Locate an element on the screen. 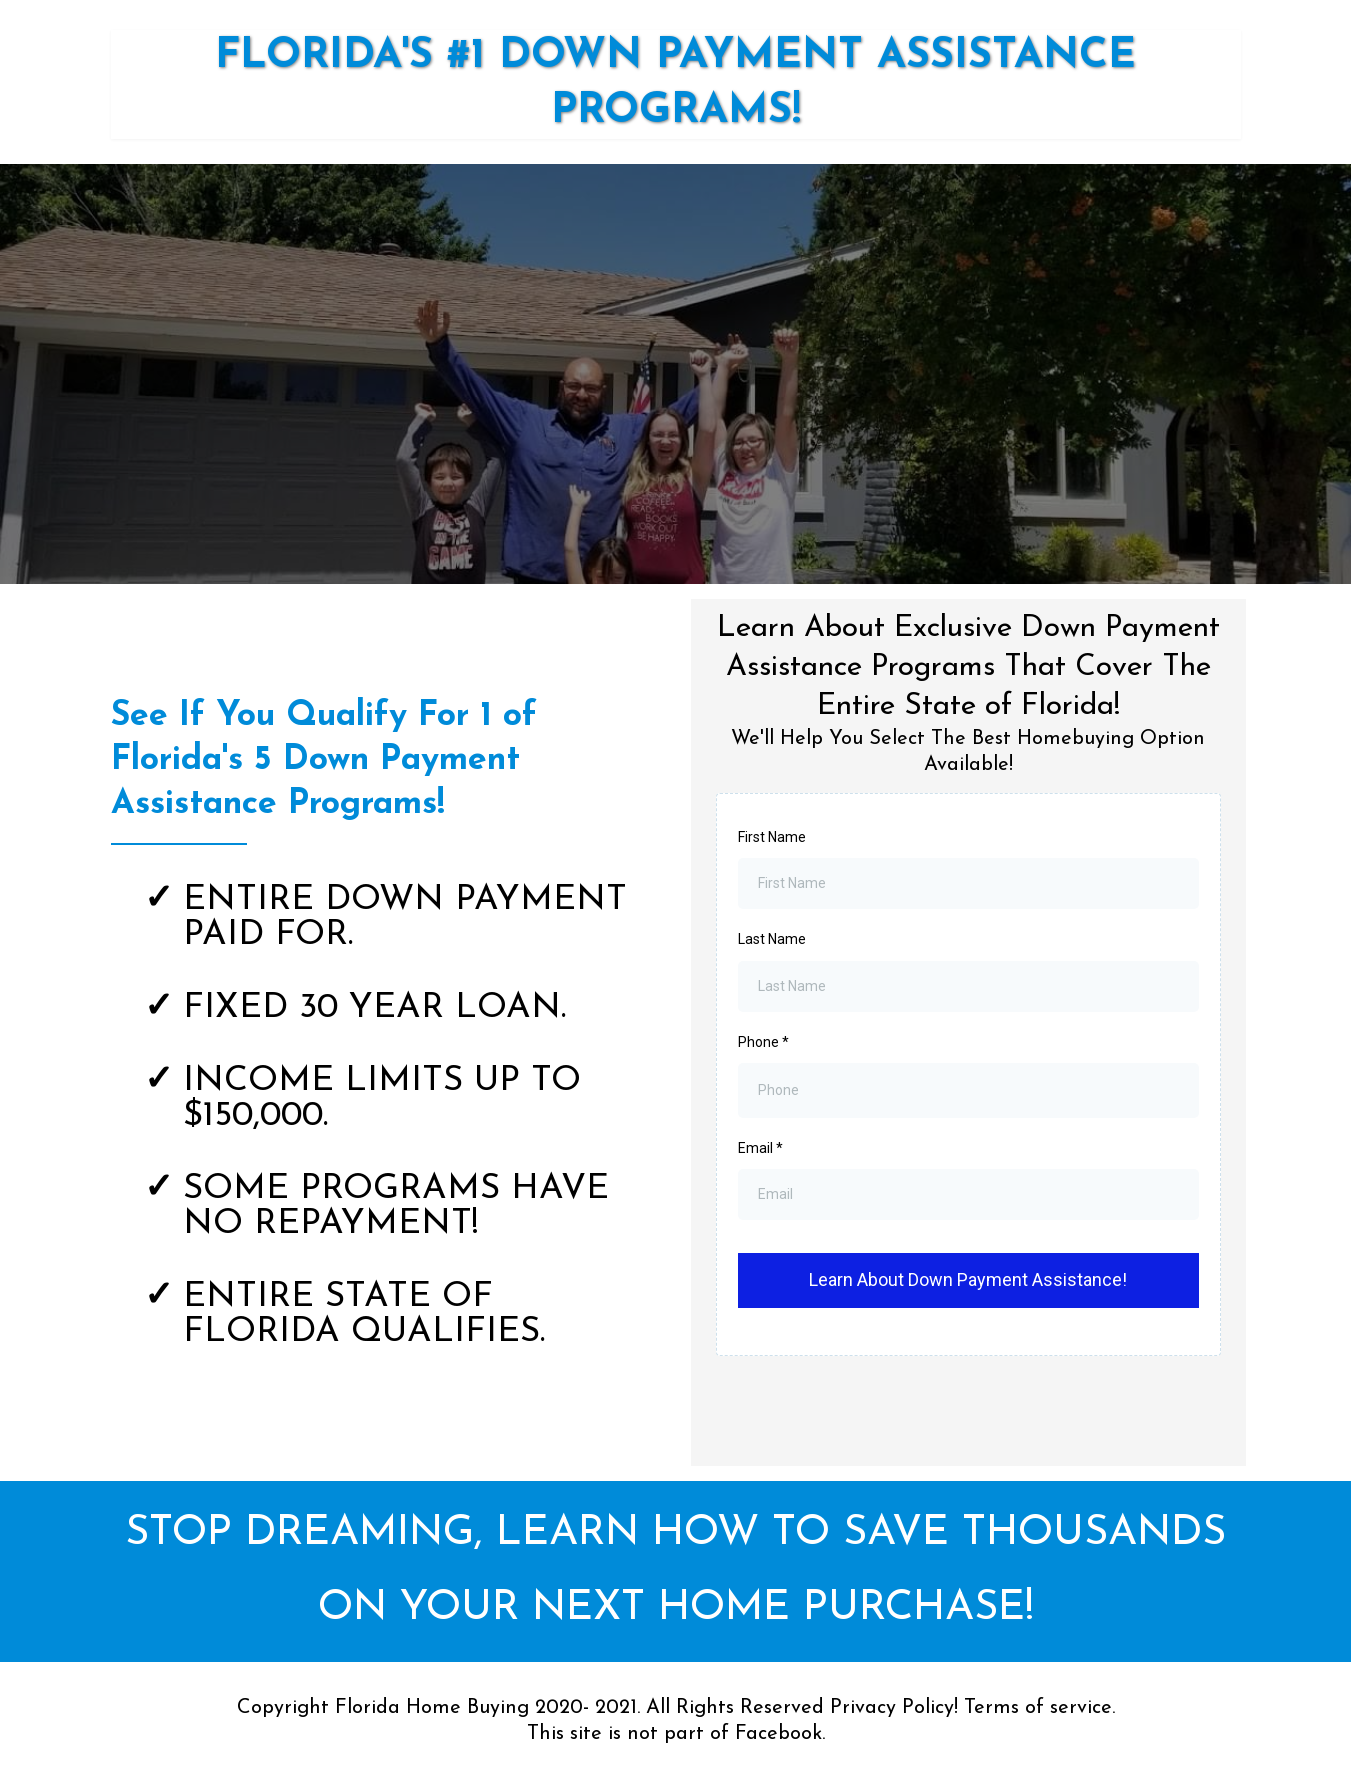 The height and width of the screenshot is (1782, 1351). Phone is located at coordinates (763, 1042).